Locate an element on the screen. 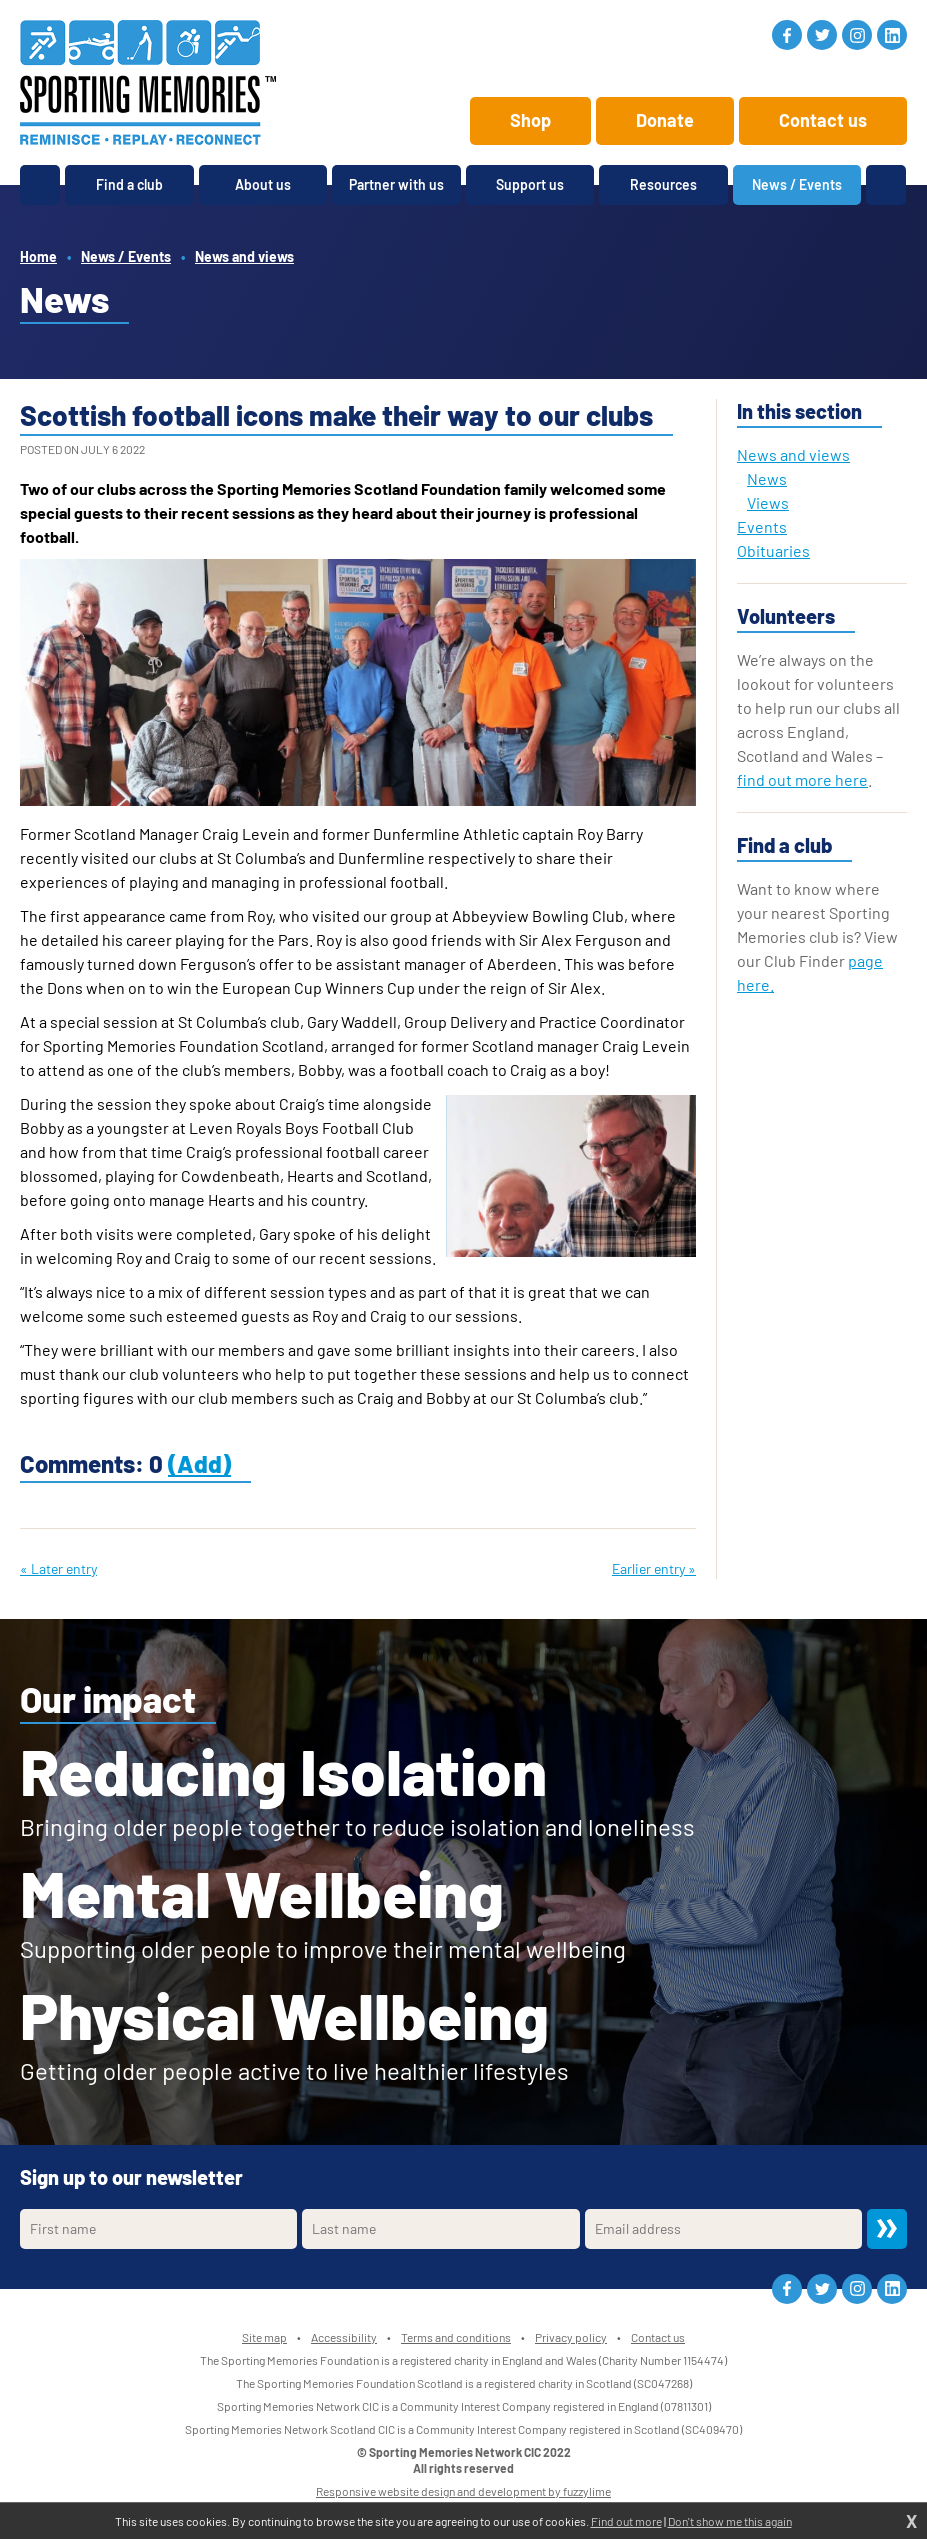 The width and height of the screenshot is (927, 2539). find out more here is located at coordinates (802, 779).